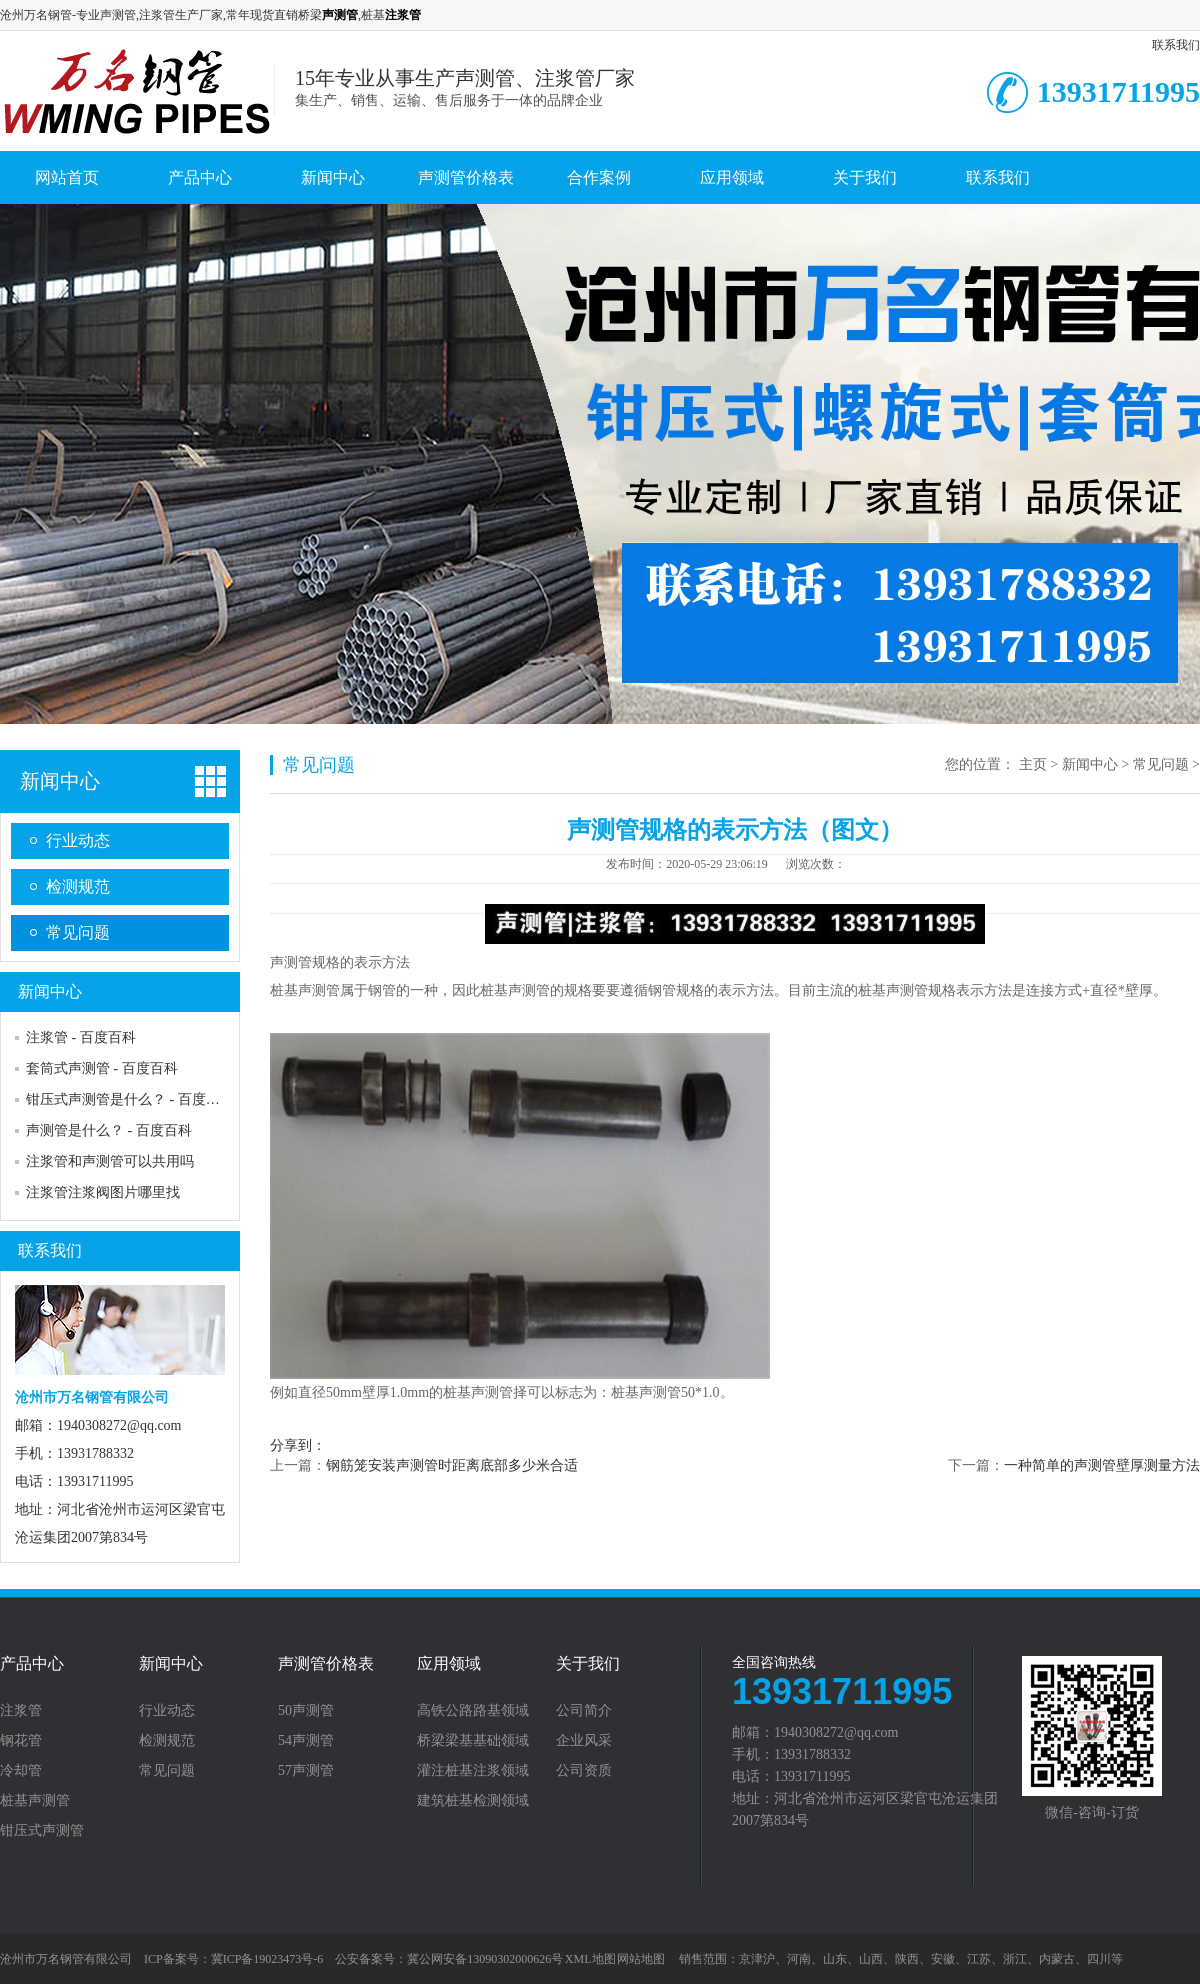  What do you see at coordinates (473, 1771) in the screenshot?
I see `灌注桩基注浆领域` at bounding box center [473, 1771].